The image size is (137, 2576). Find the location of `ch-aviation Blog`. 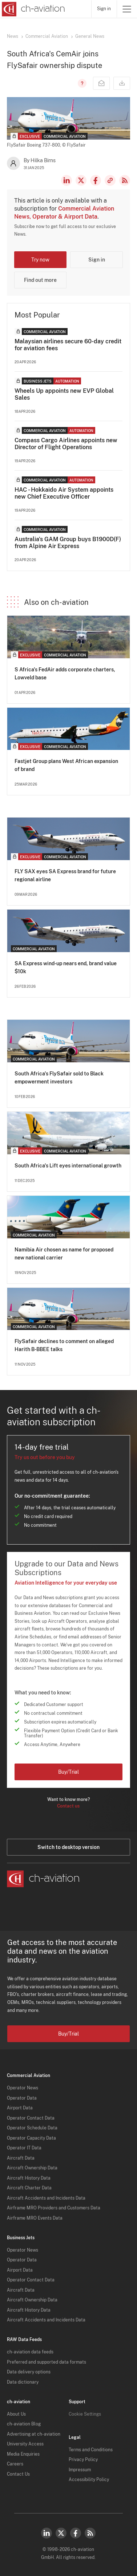

ch-aviation Blog is located at coordinates (24, 2424).